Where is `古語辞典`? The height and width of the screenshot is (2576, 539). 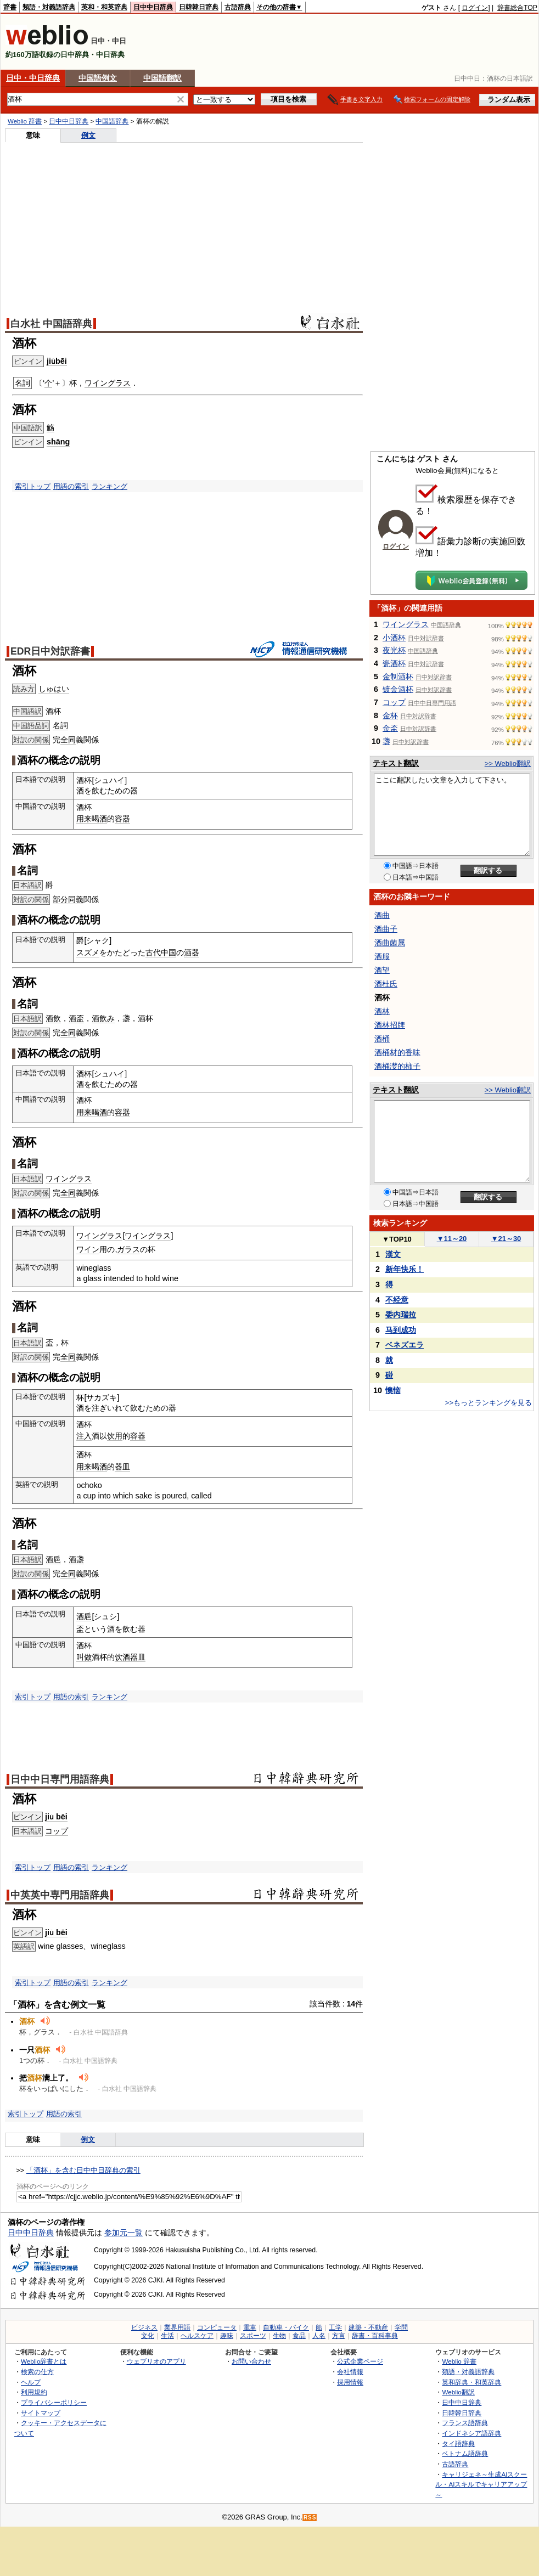 古語辞典 is located at coordinates (237, 7).